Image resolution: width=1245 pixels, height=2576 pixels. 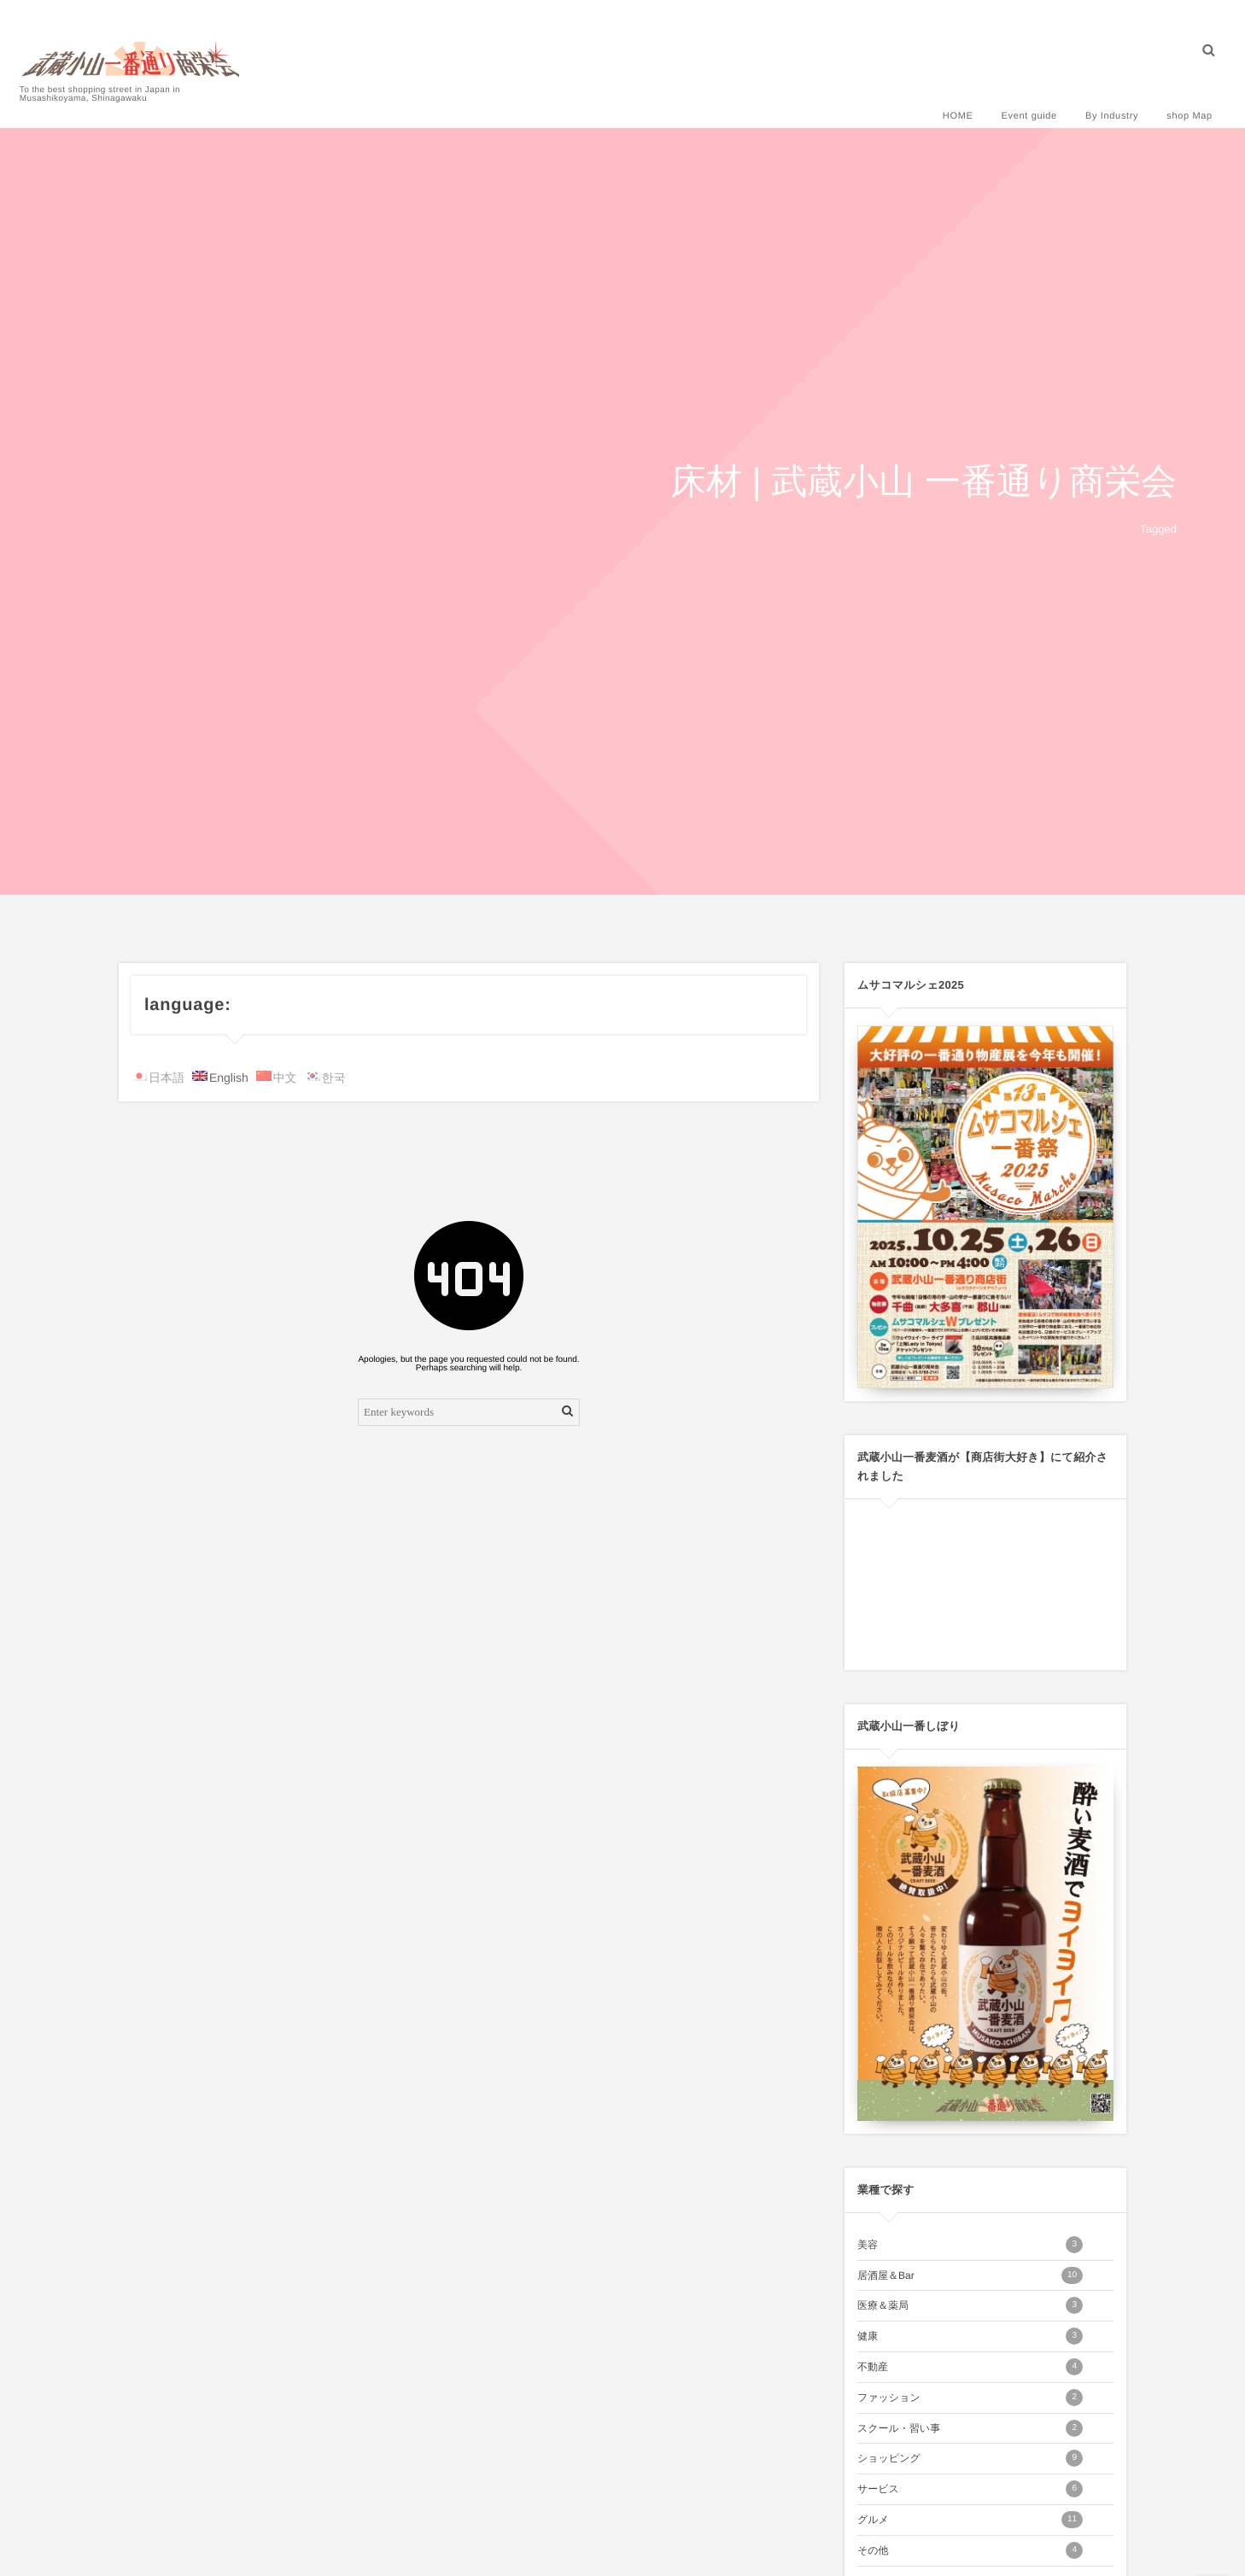 I want to click on ファッション, so click(x=970, y=2397).